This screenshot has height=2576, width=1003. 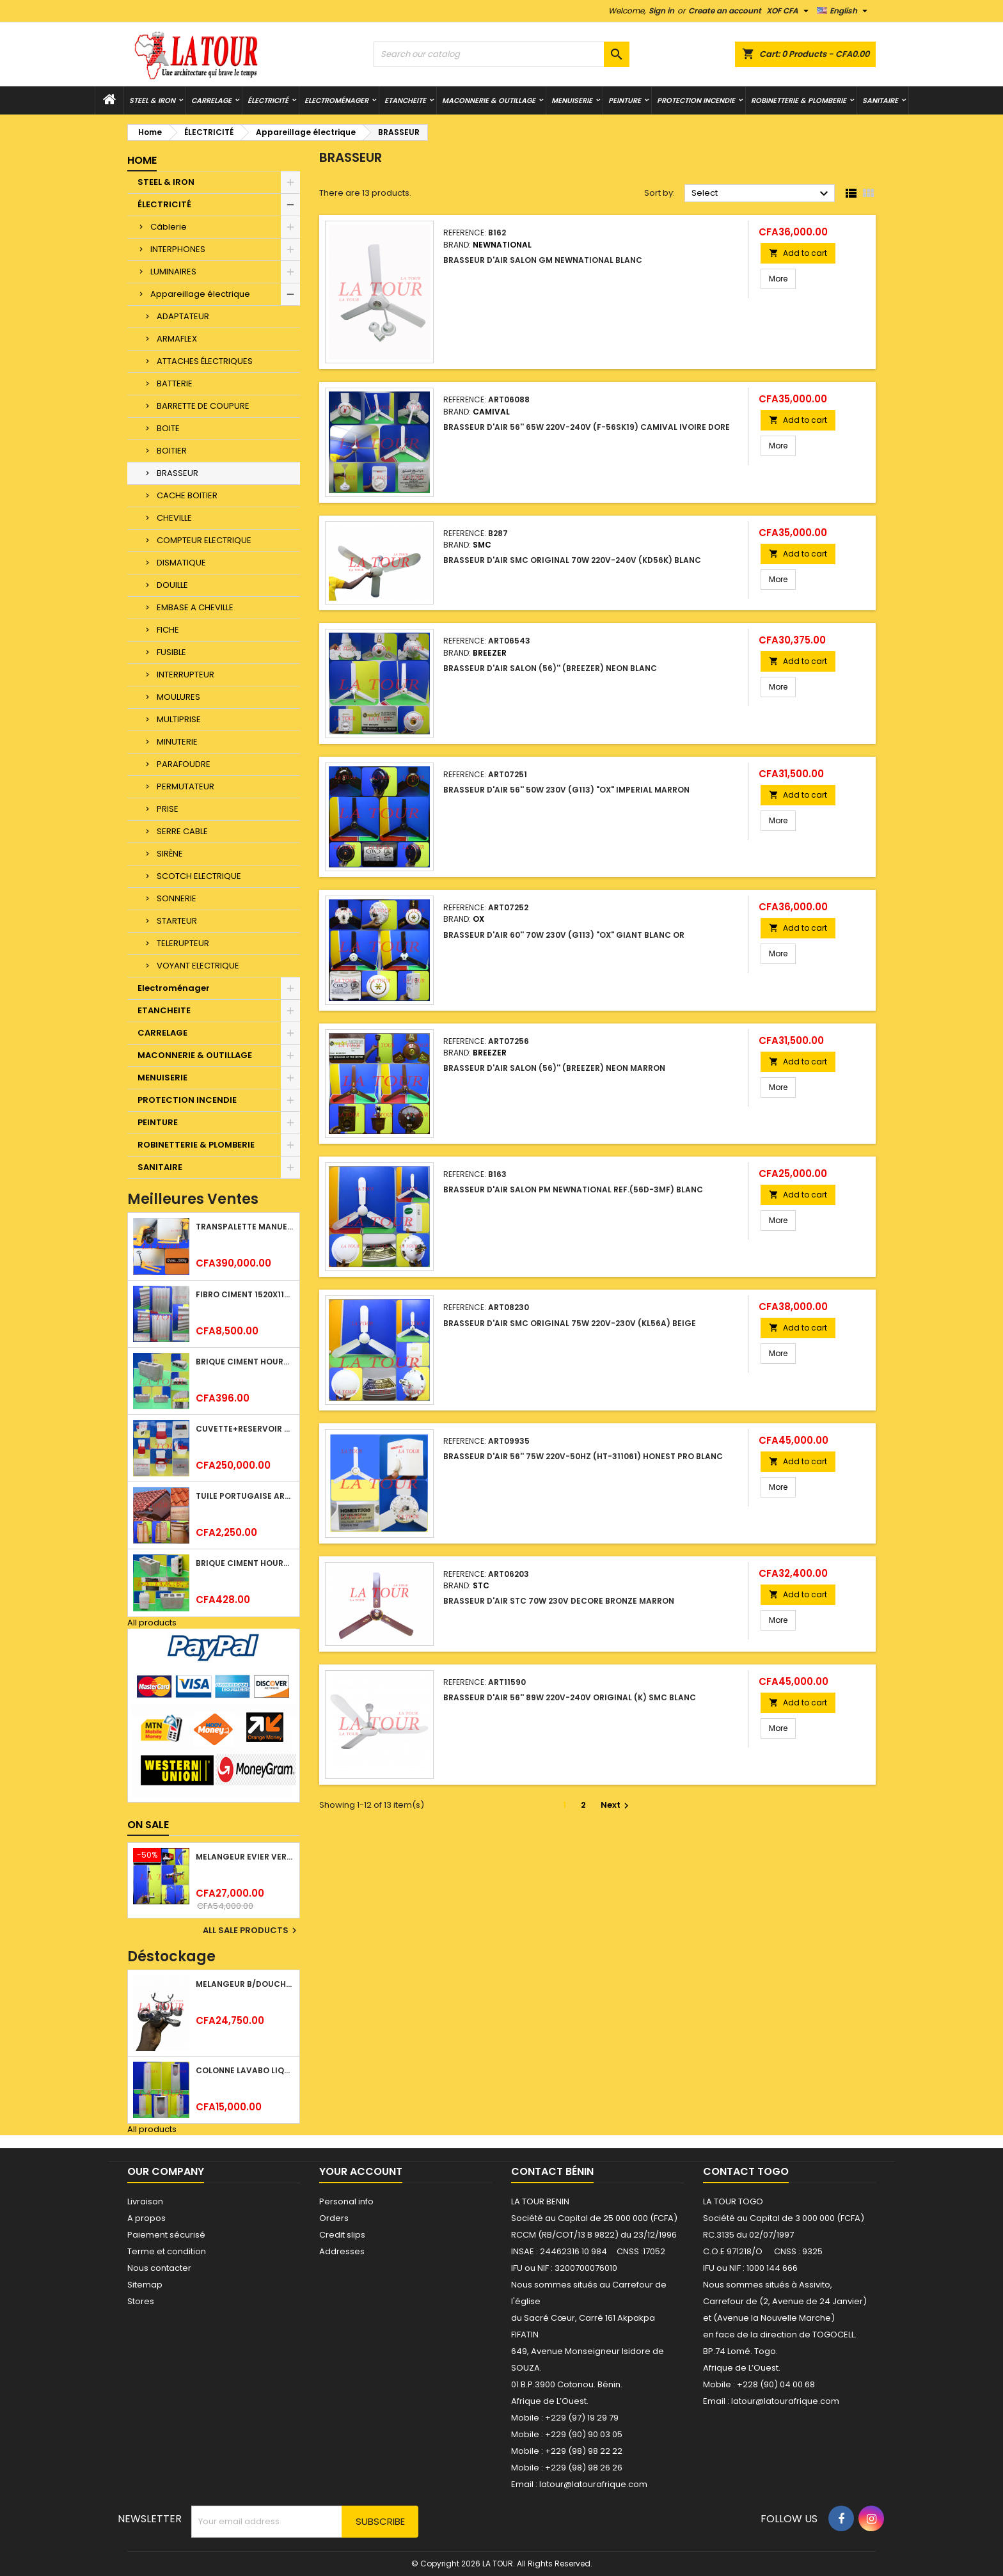 I want to click on BOITIER, so click(x=172, y=451).